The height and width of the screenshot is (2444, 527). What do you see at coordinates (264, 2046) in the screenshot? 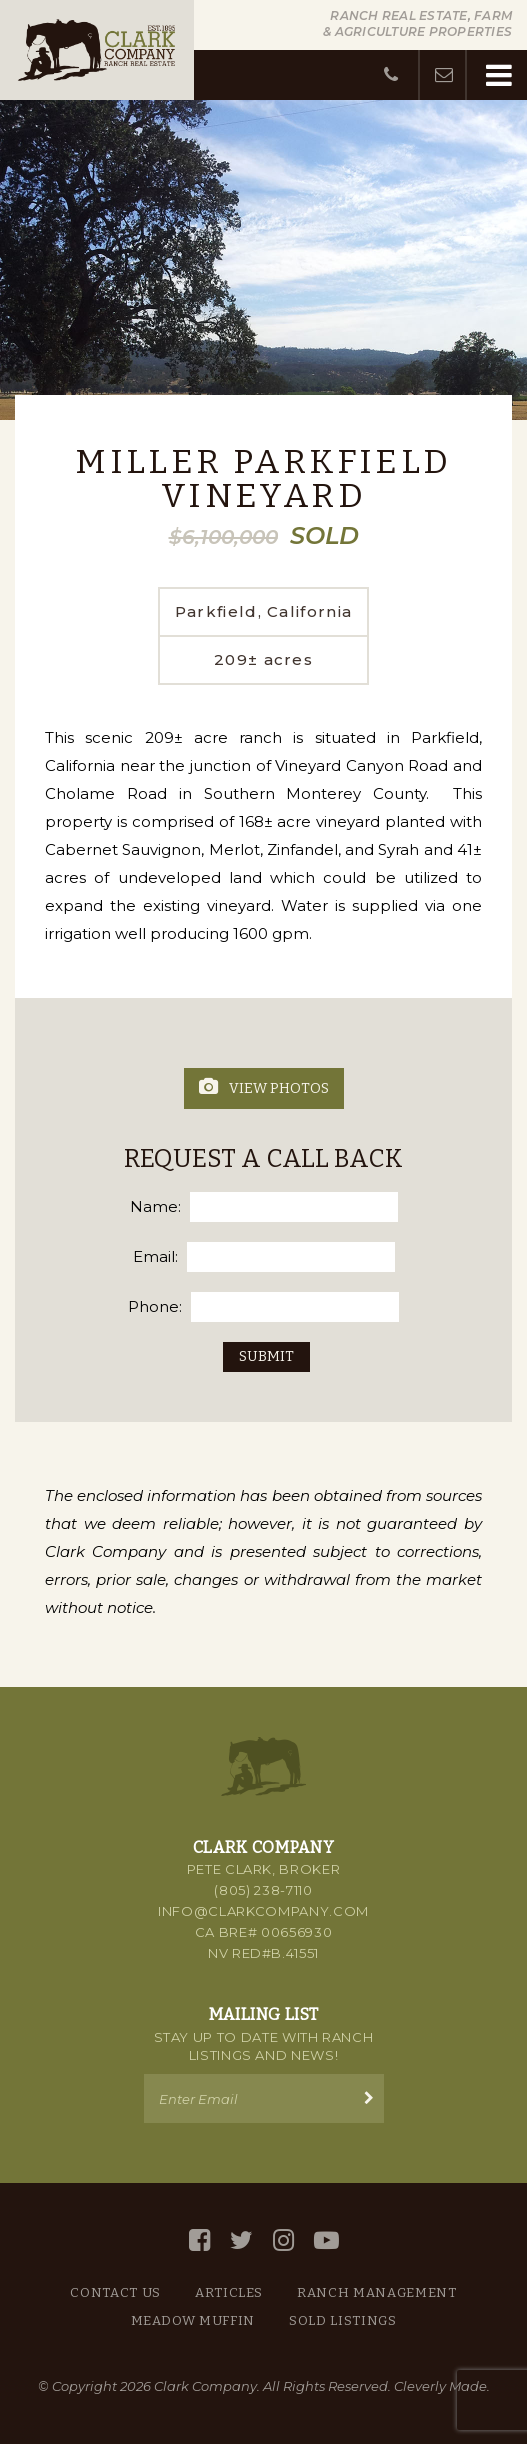
I see `Stay up to Date with Ranch Listings and News!` at bounding box center [264, 2046].